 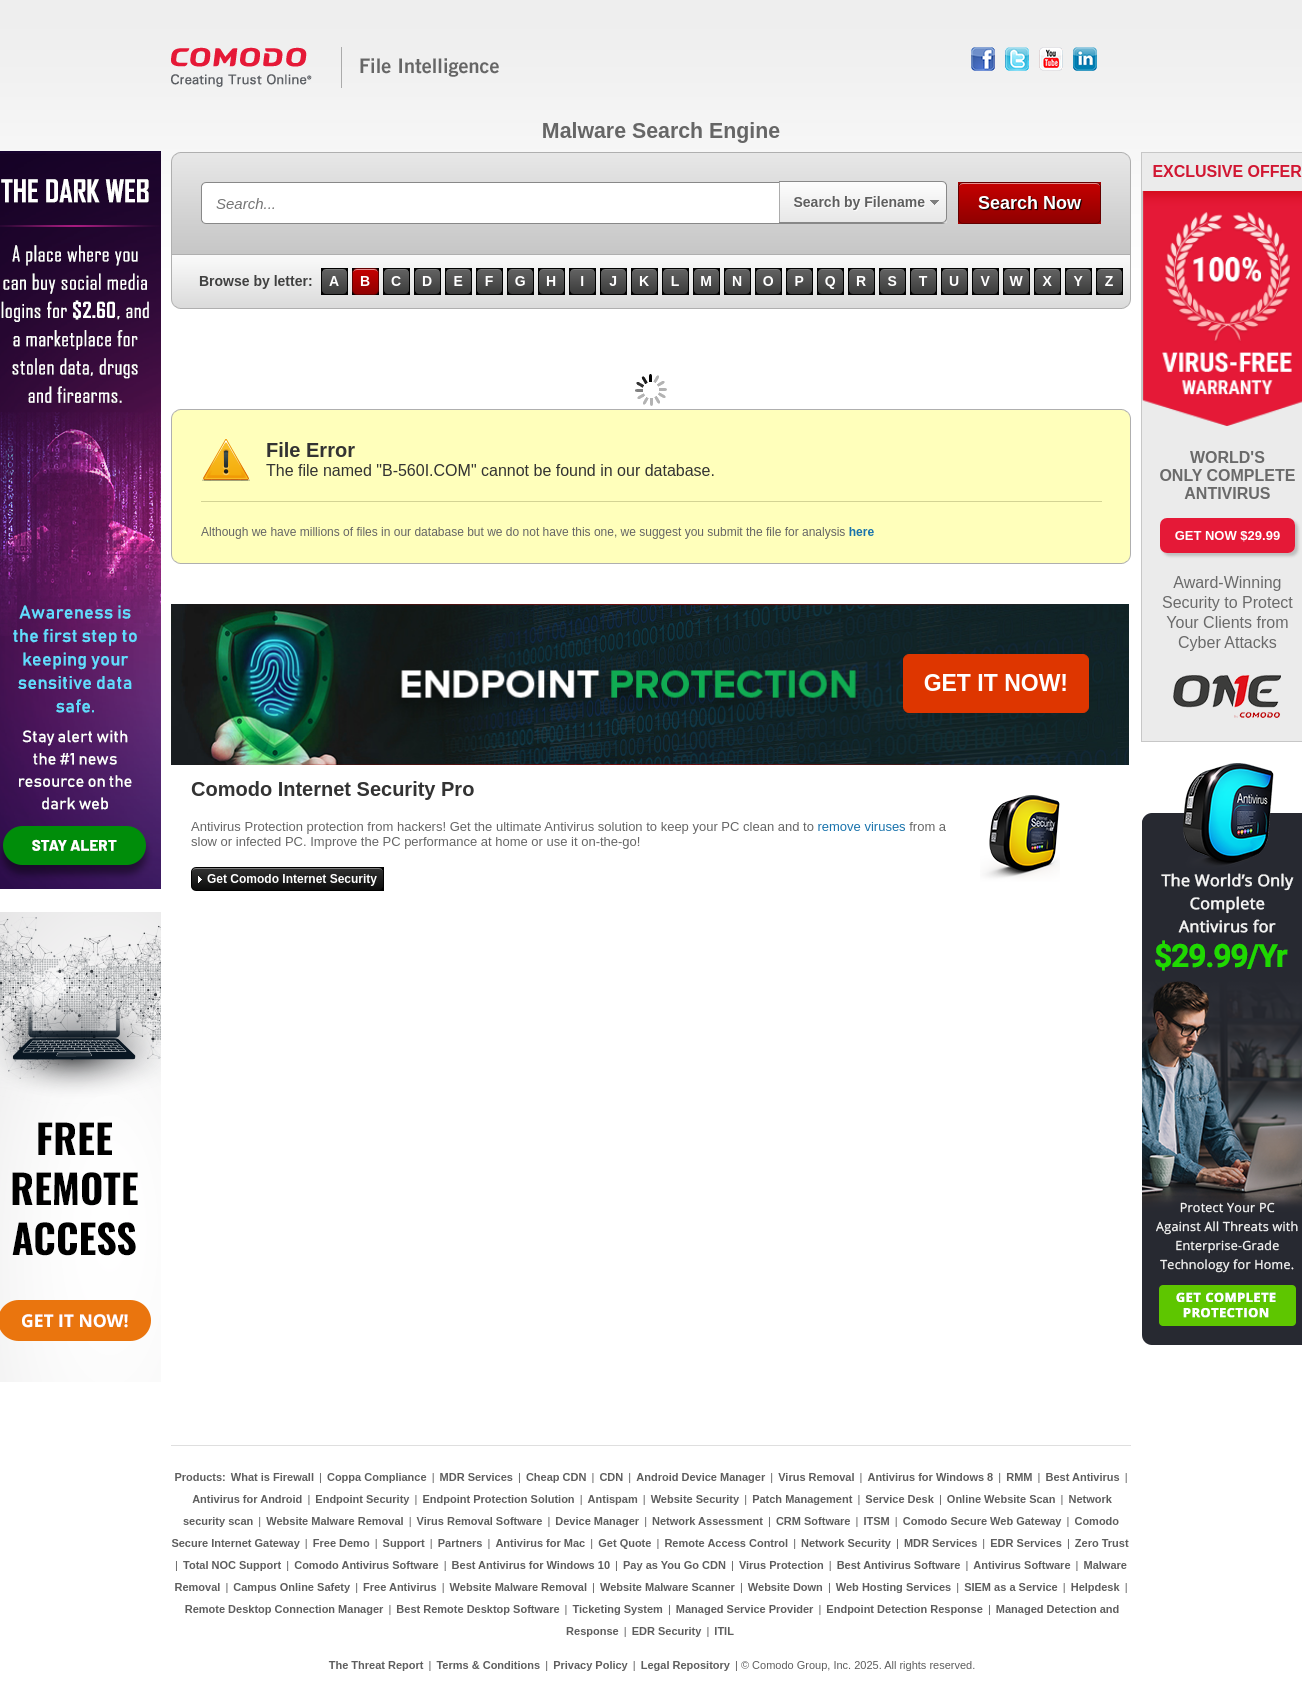 I want to click on Web Hosting Services, so click(x=893, y=1587).